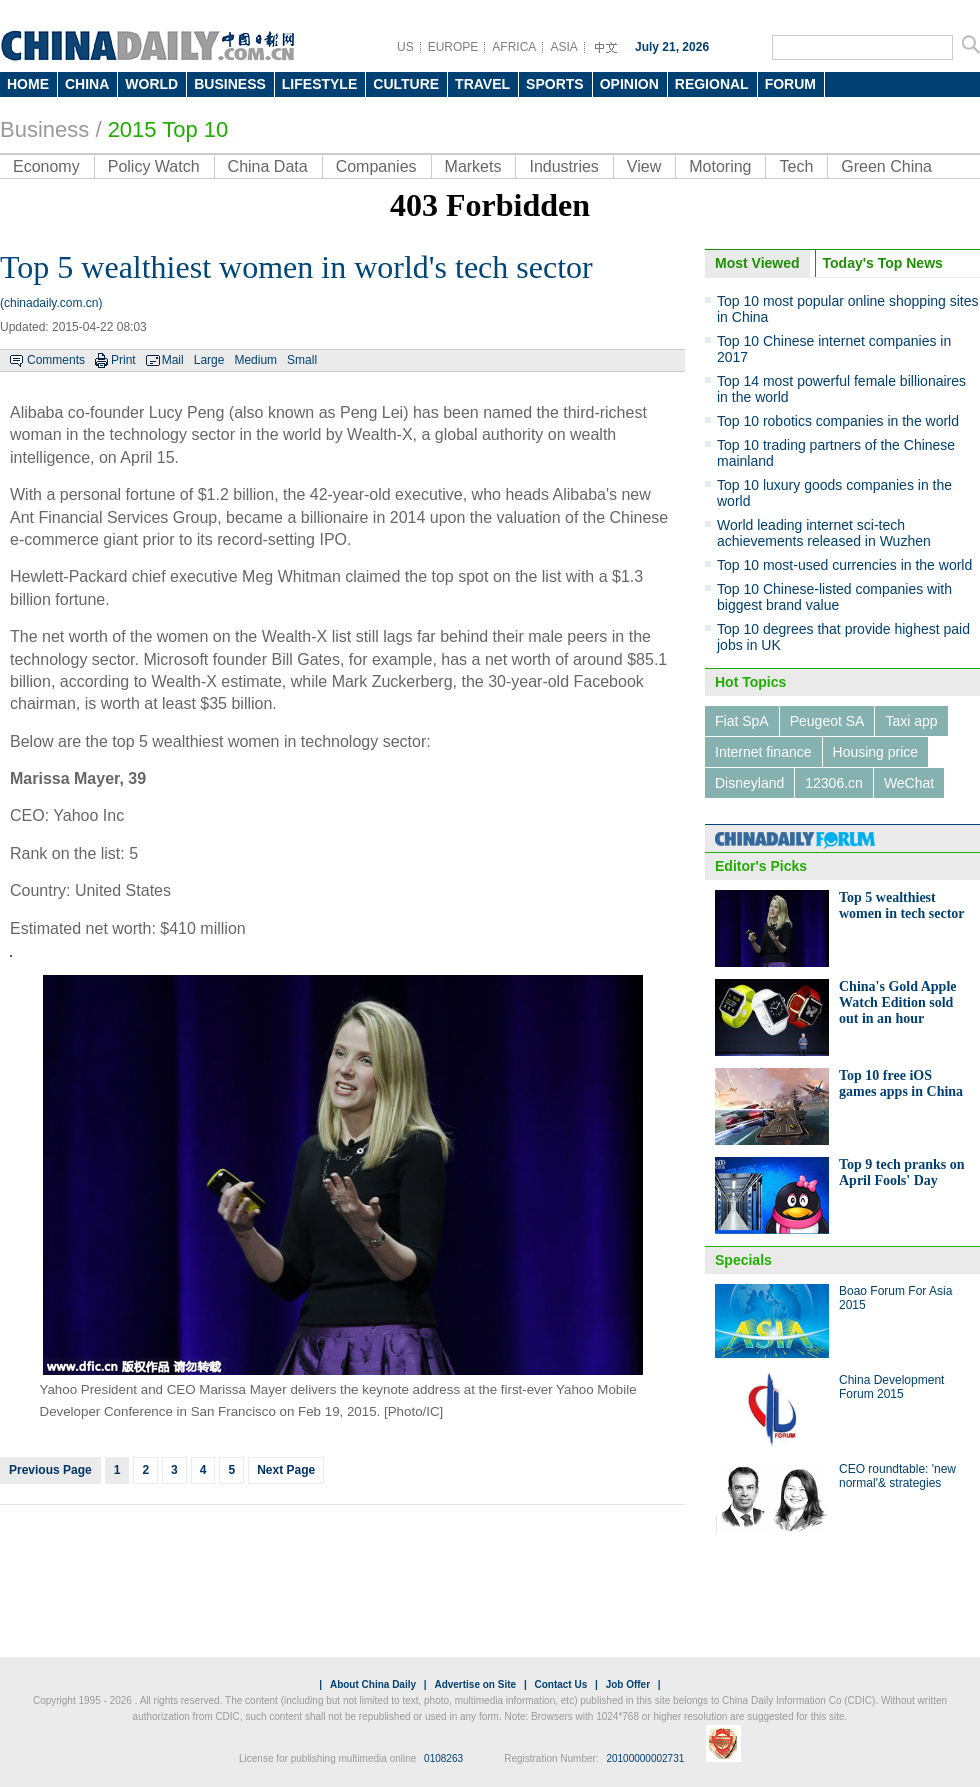 The height and width of the screenshot is (1787, 980). Describe the element at coordinates (44, 129) in the screenshot. I see `Business` at that location.